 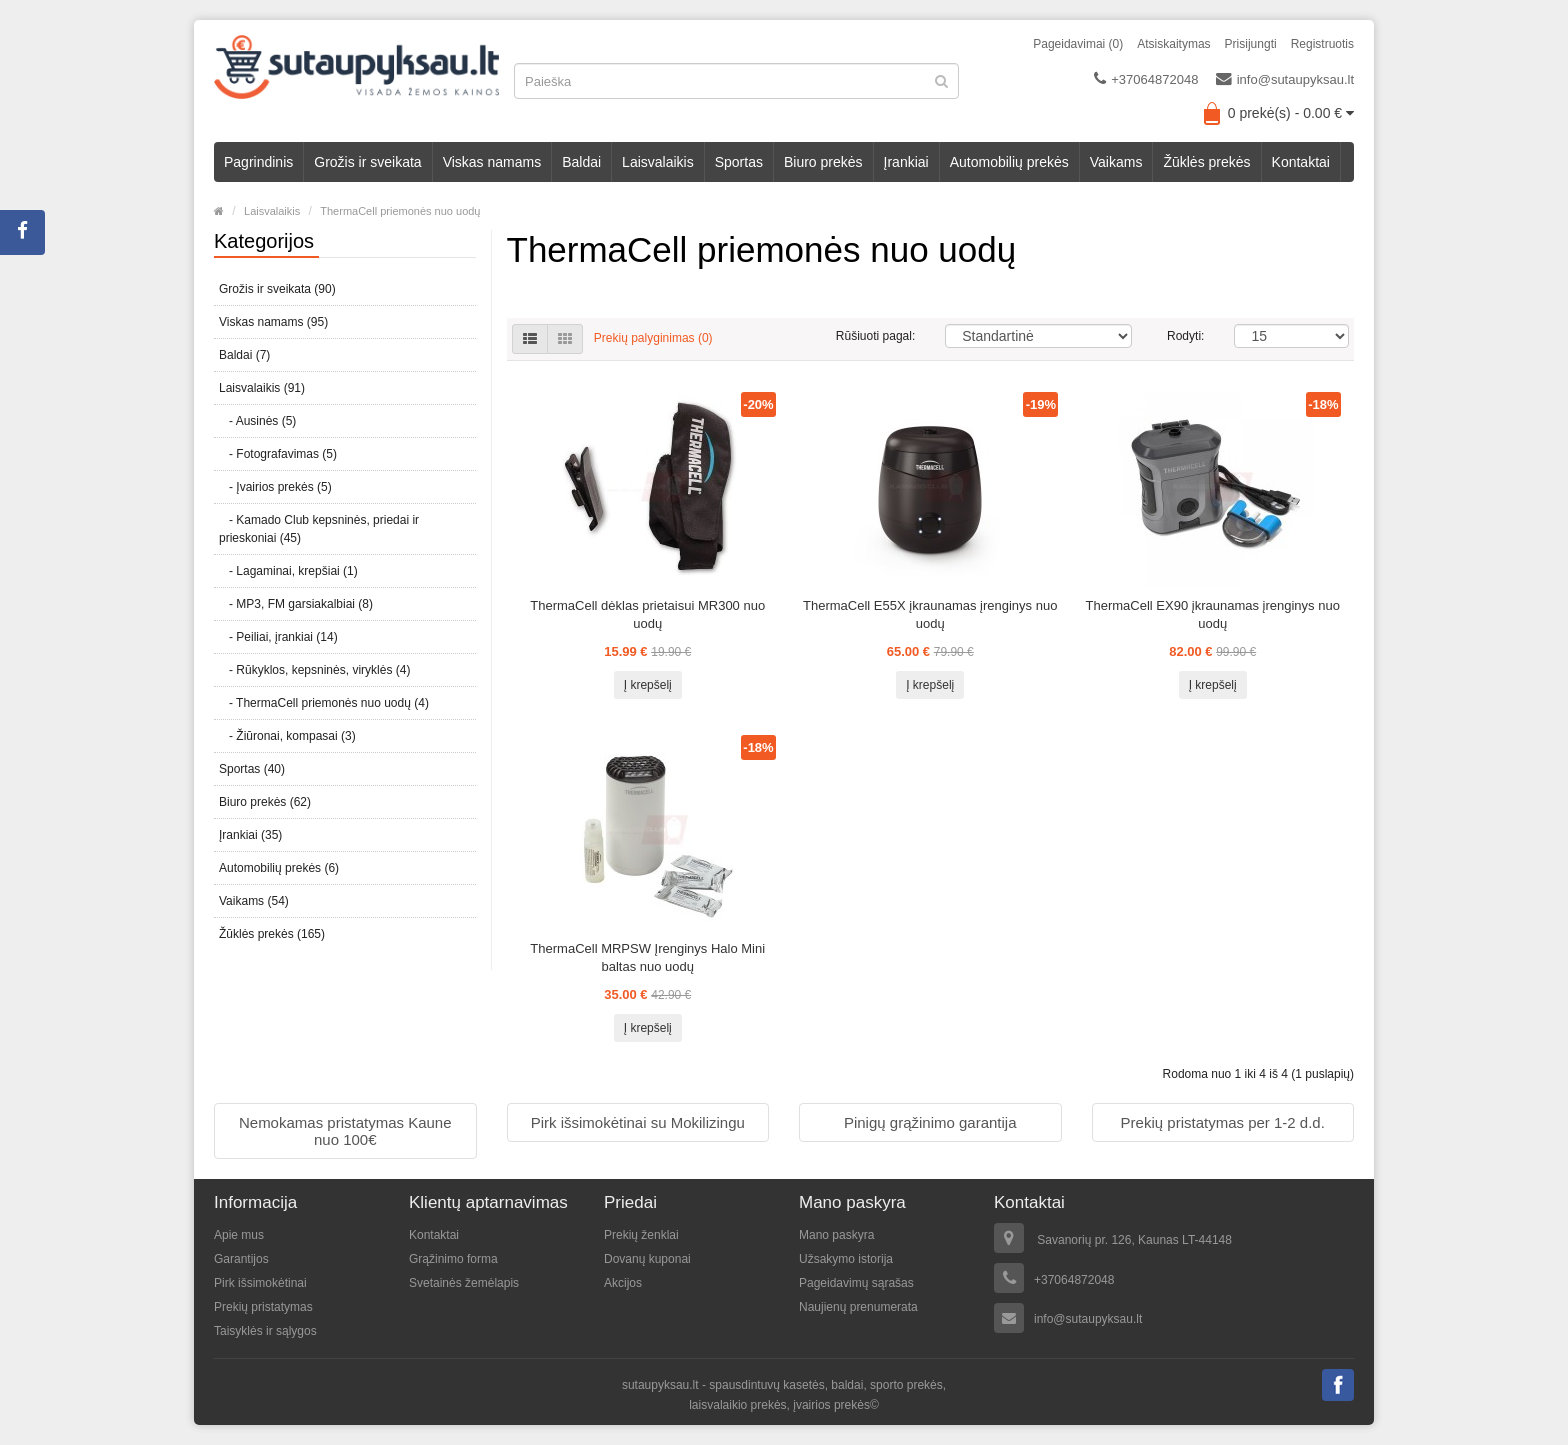 I want to click on Biuro prekės (62), so click(x=265, y=802).